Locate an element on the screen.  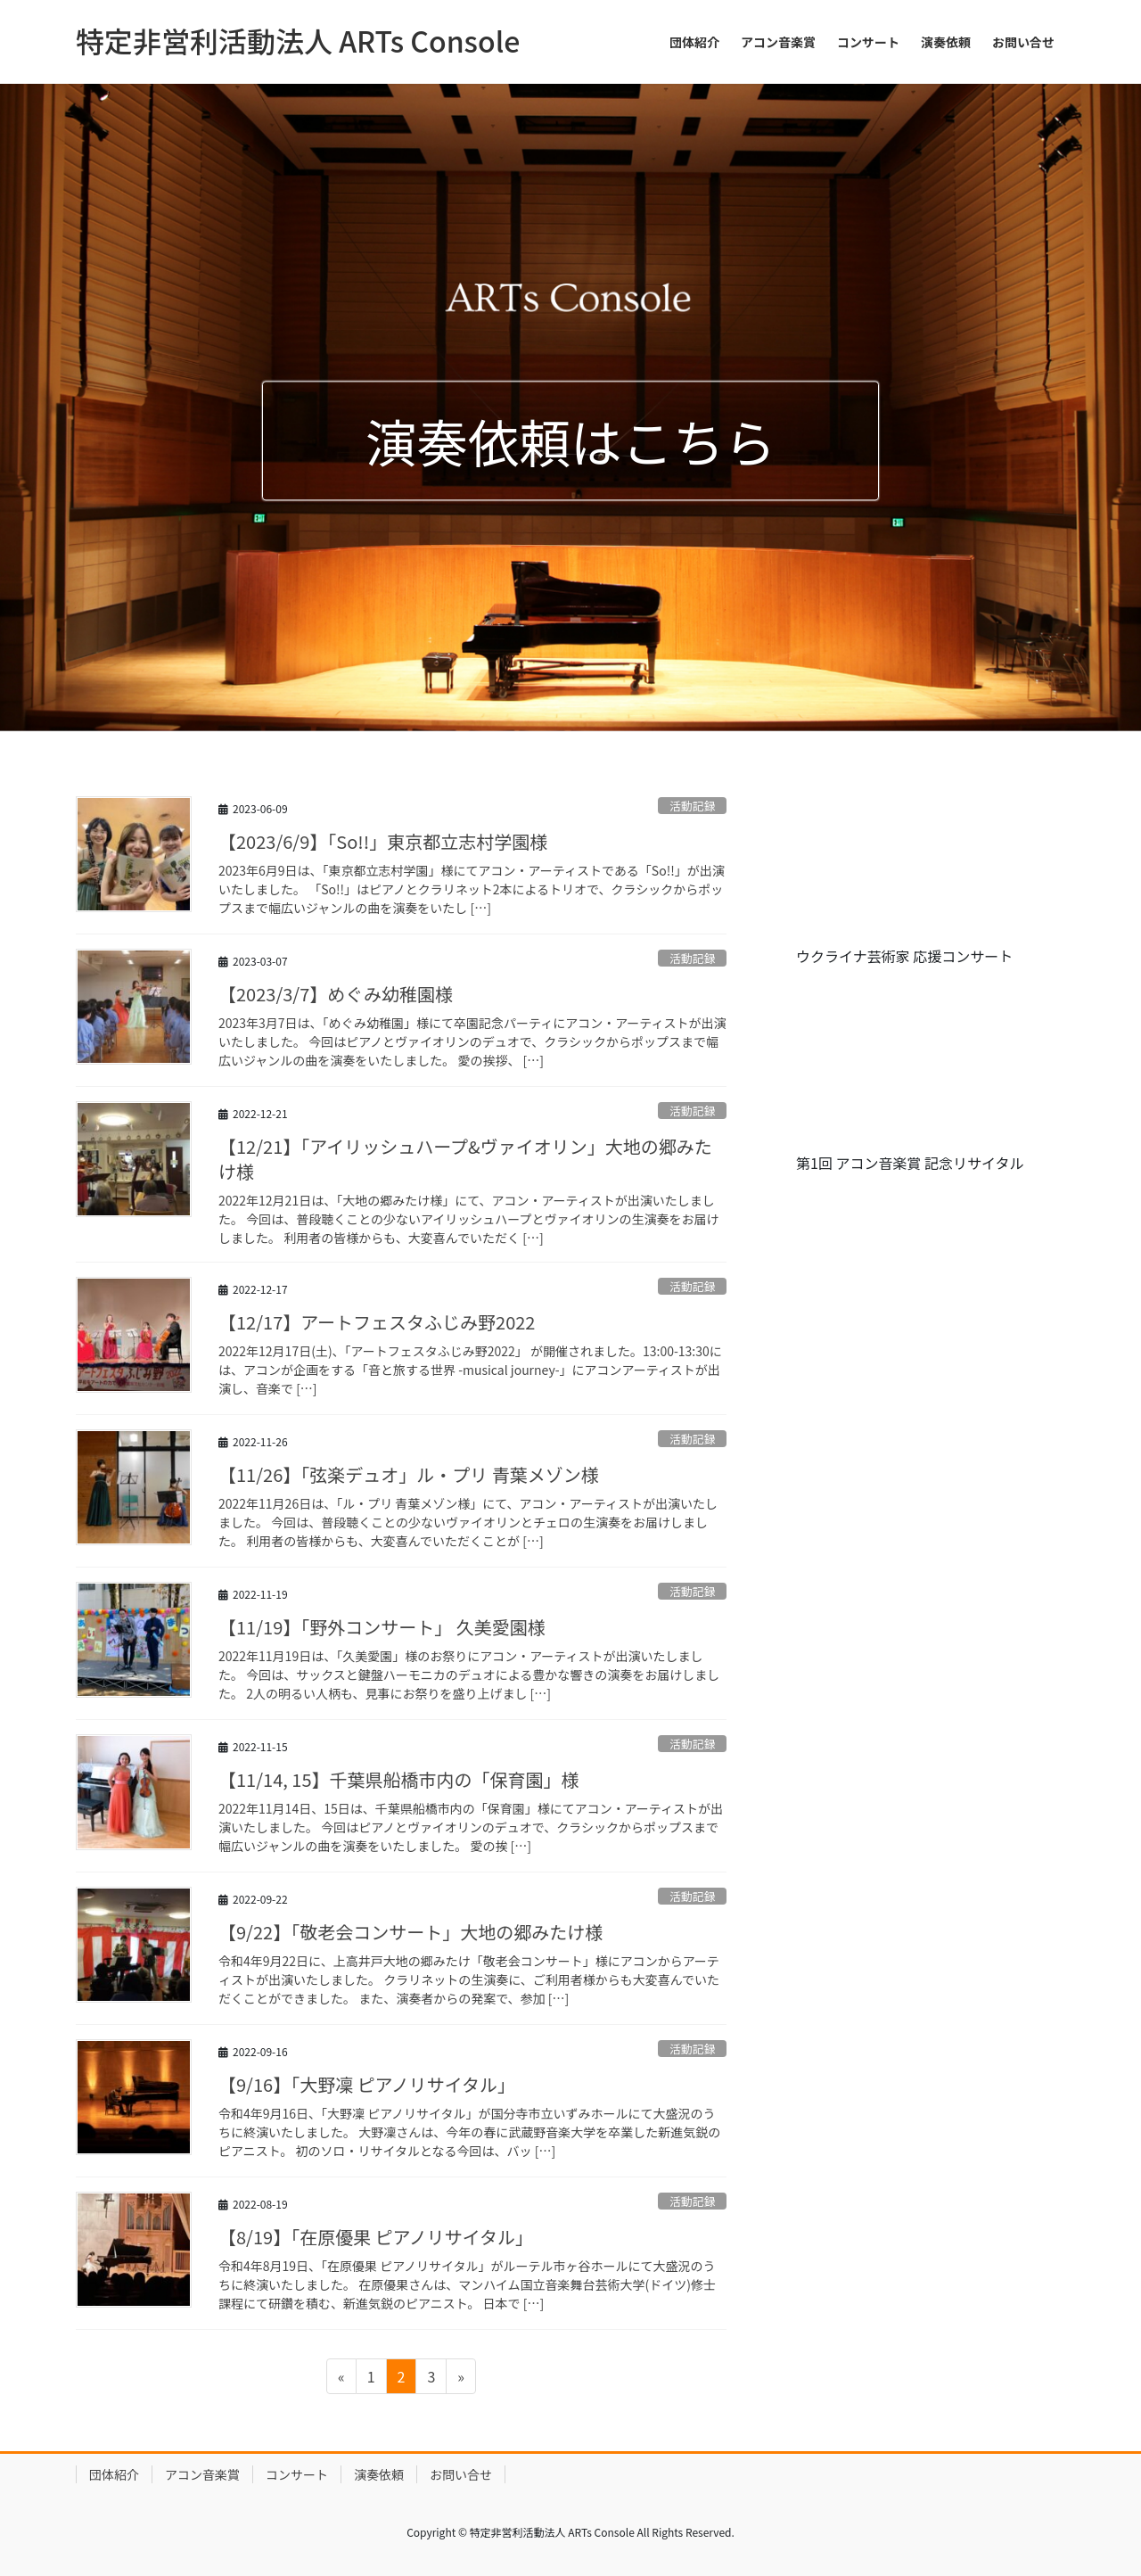
【9/22】「敬老会コンサート」大地の郷みたけ様 is located at coordinates (410, 1932).